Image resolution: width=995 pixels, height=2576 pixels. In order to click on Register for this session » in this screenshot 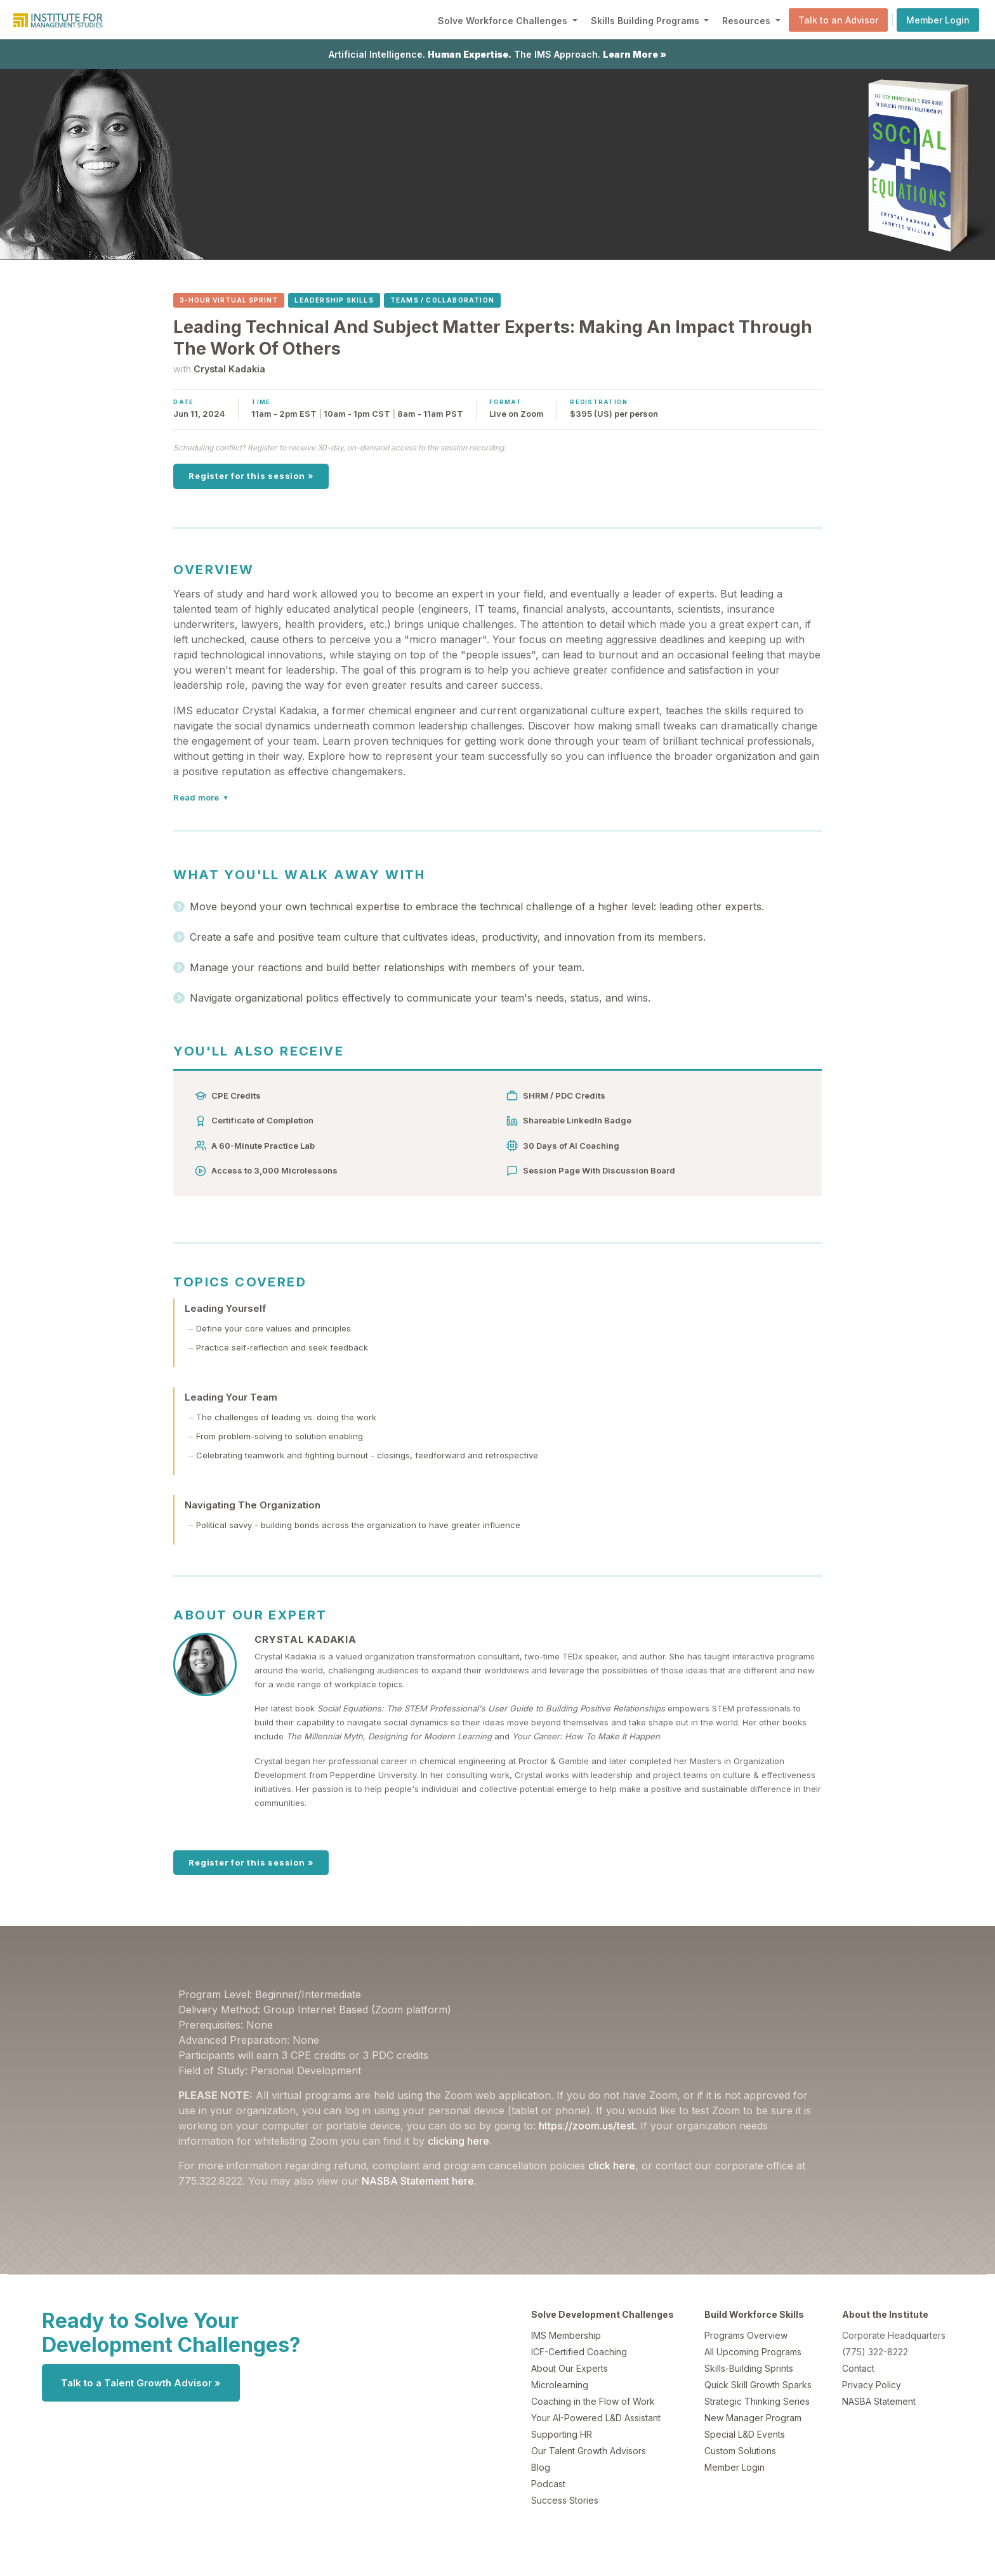, I will do `click(250, 476)`.